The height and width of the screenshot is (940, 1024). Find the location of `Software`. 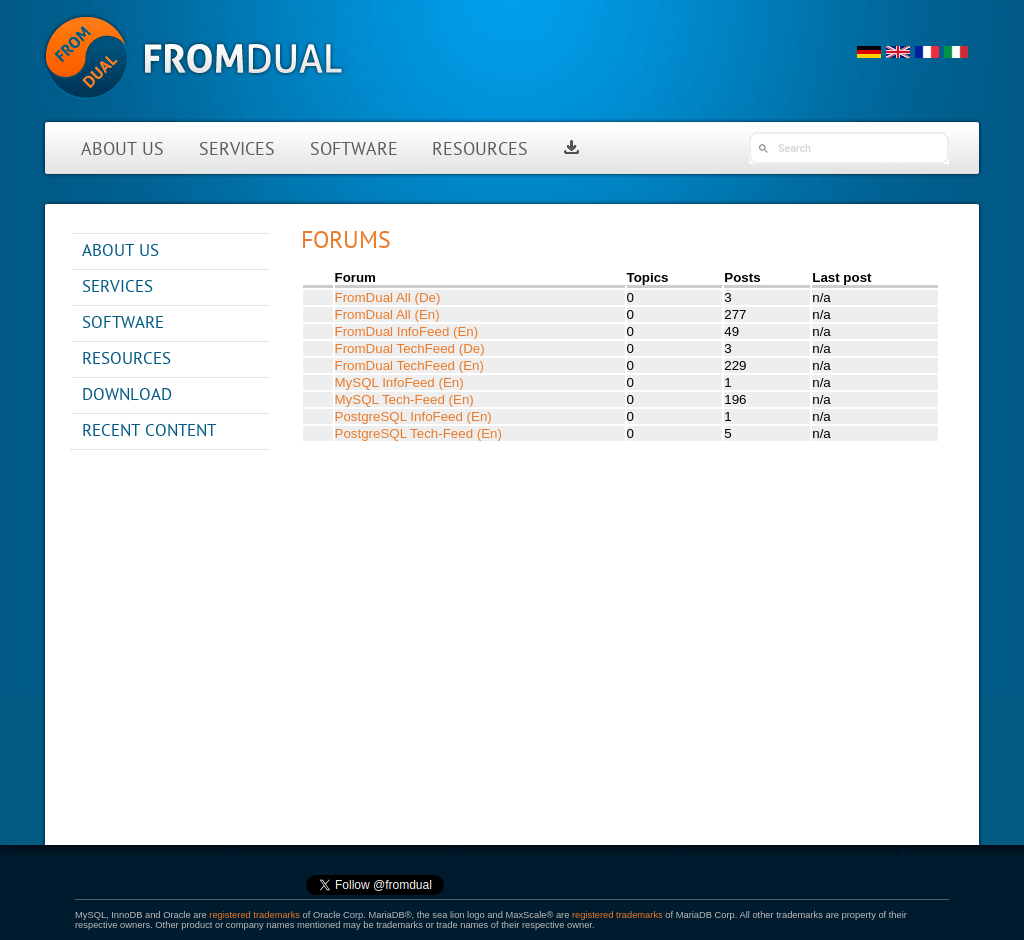

Software is located at coordinates (354, 150).